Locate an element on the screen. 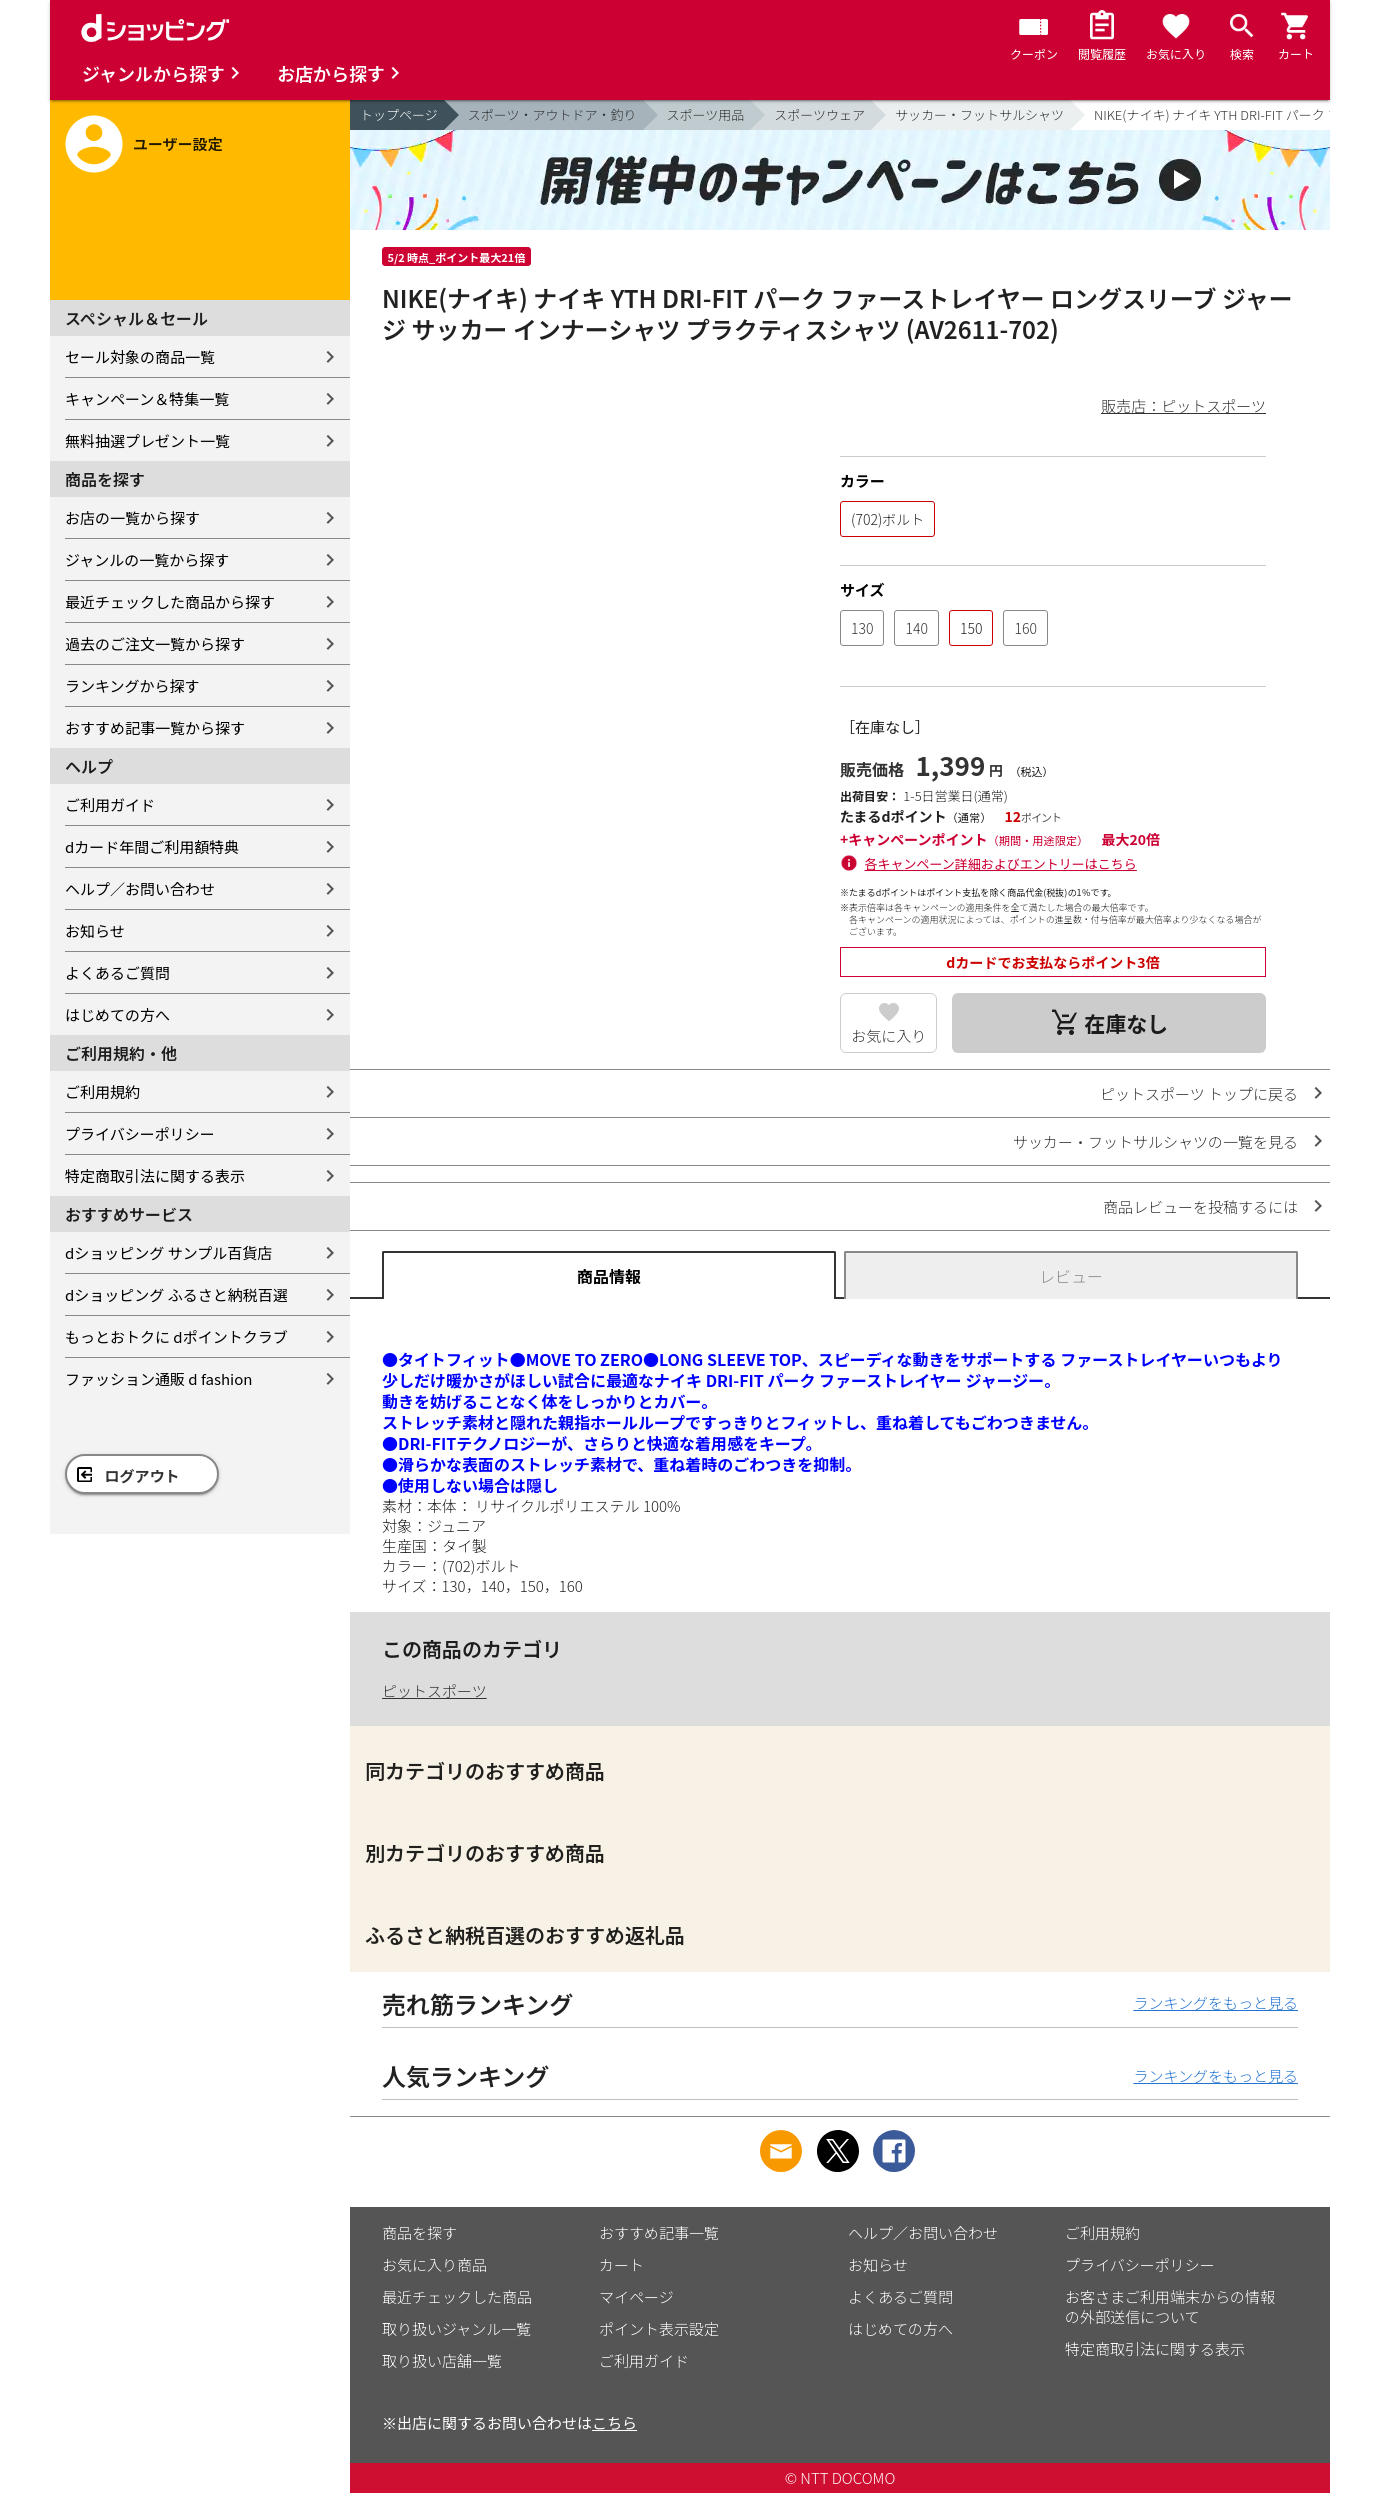 The image size is (1380, 2493). ファッション通販 d fashion is located at coordinates (158, 1378).